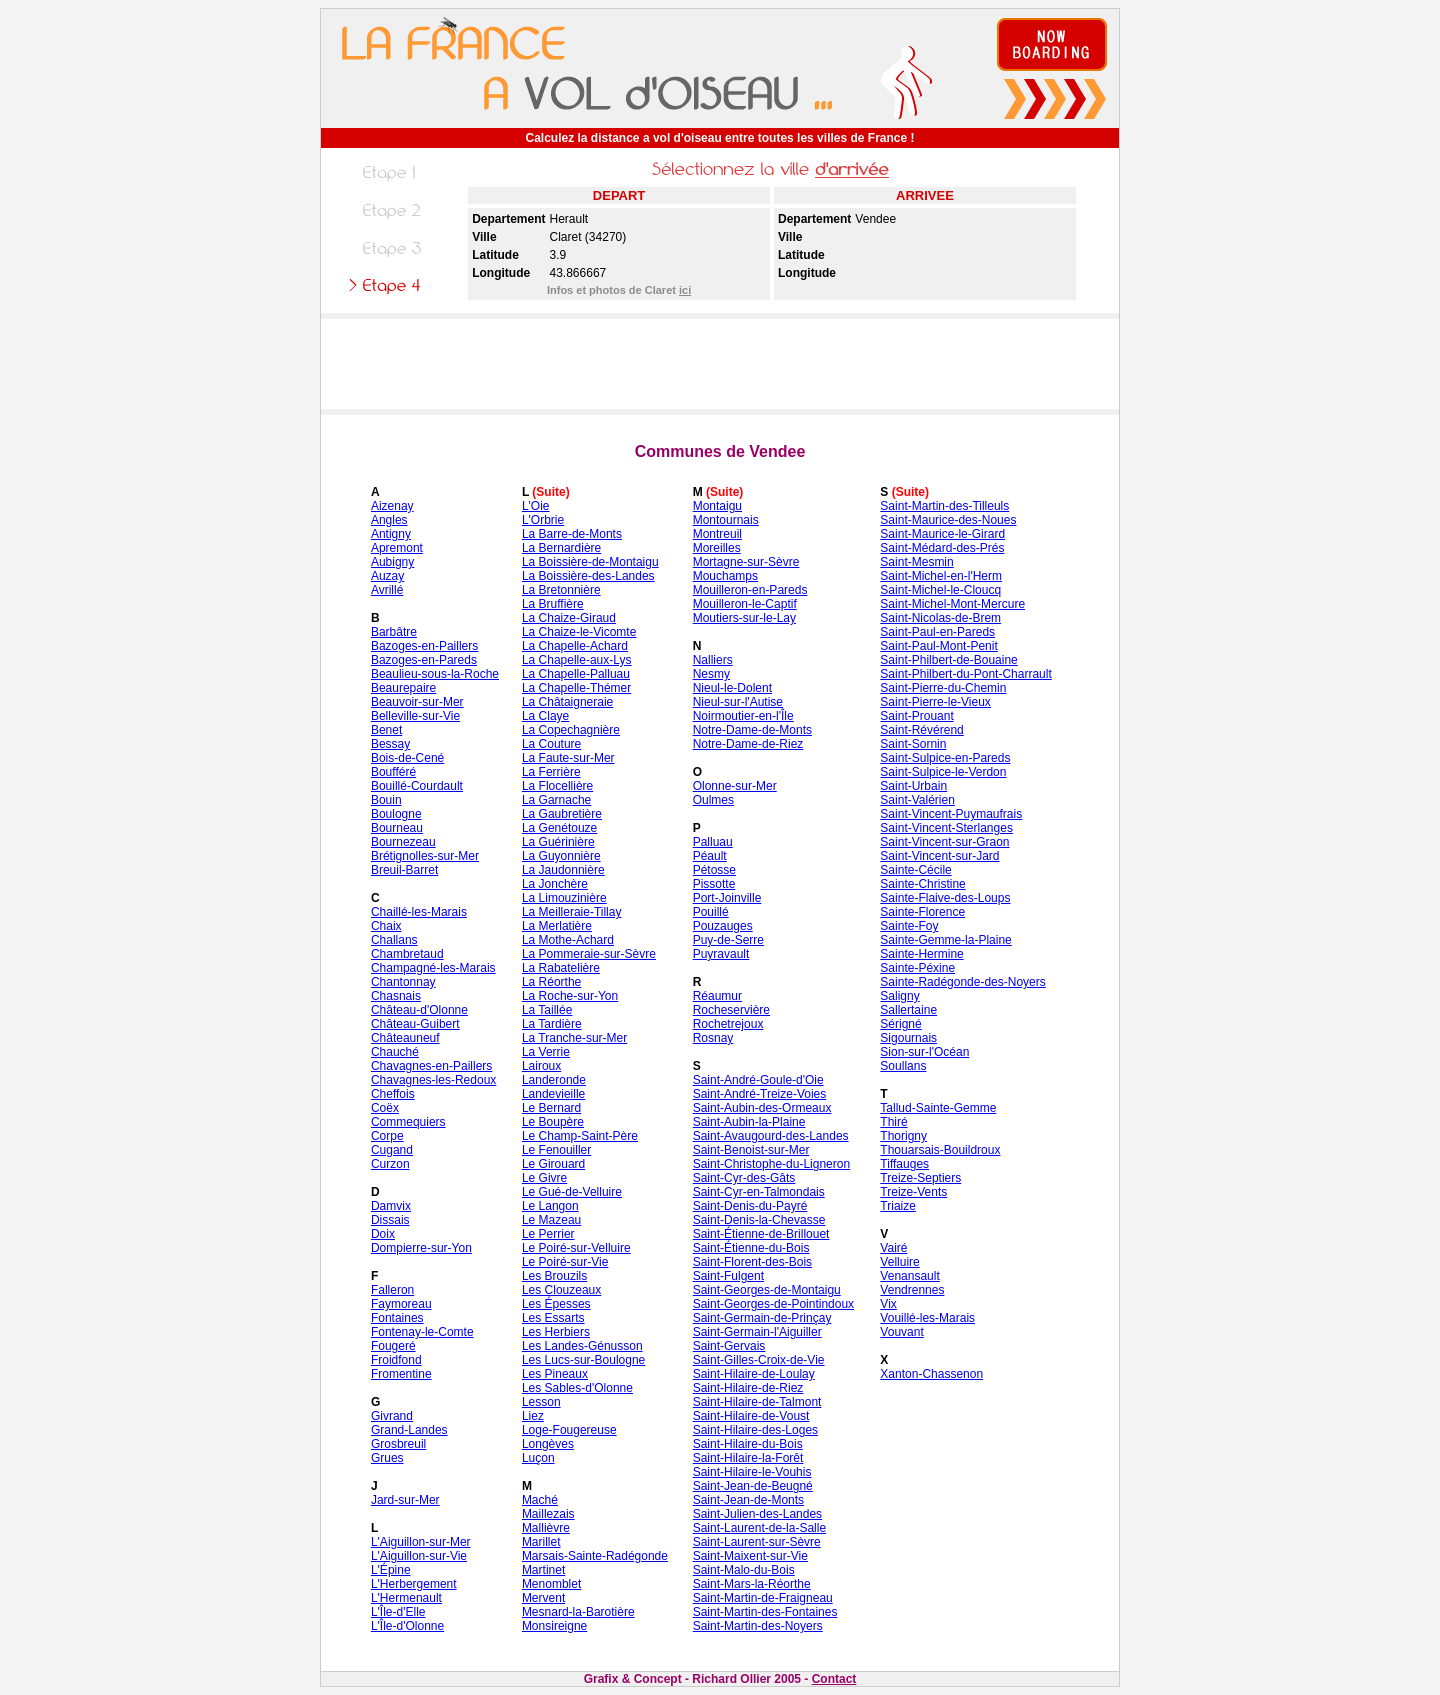 This screenshot has height=1695, width=1440. I want to click on Dissais, so click(390, 1220).